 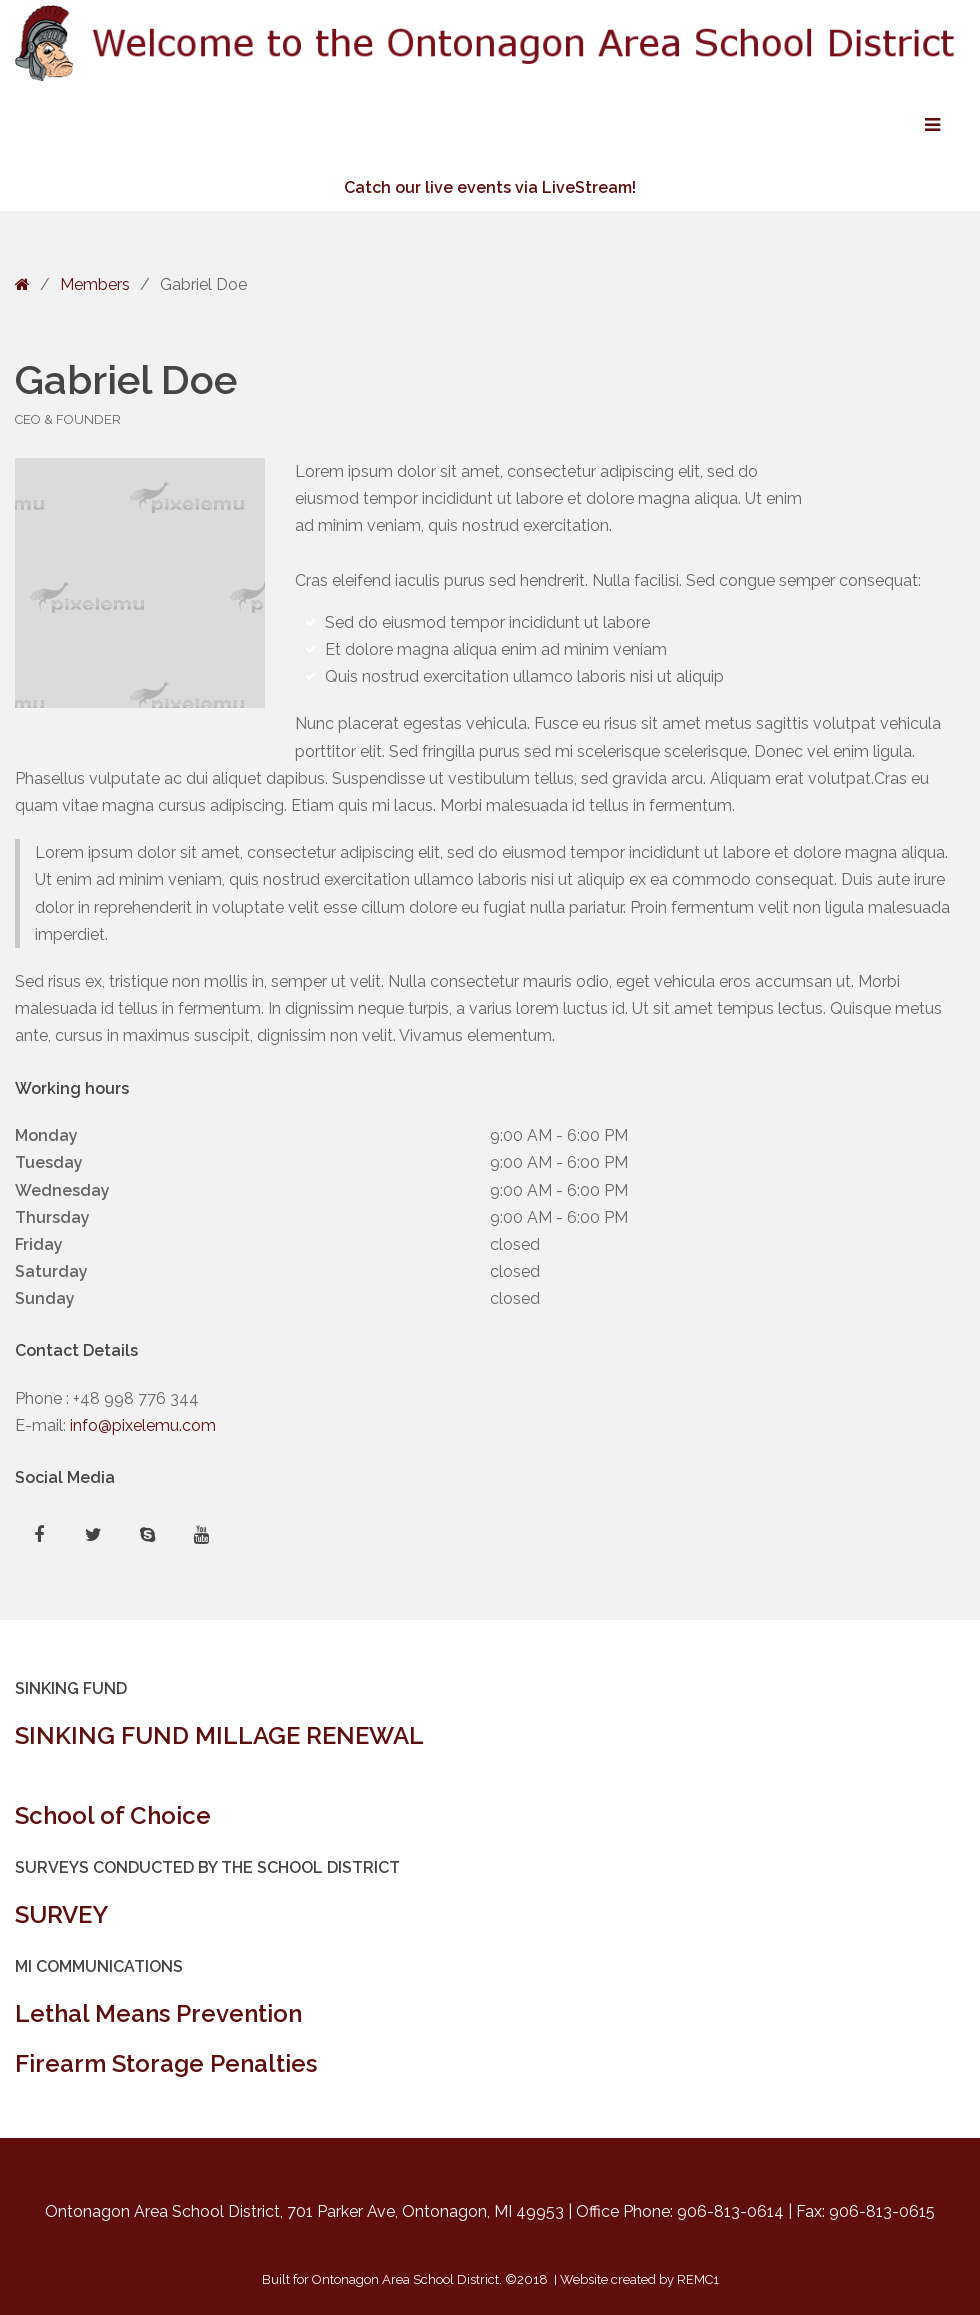 What do you see at coordinates (95, 284) in the screenshot?
I see `Members` at bounding box center [95, 284].